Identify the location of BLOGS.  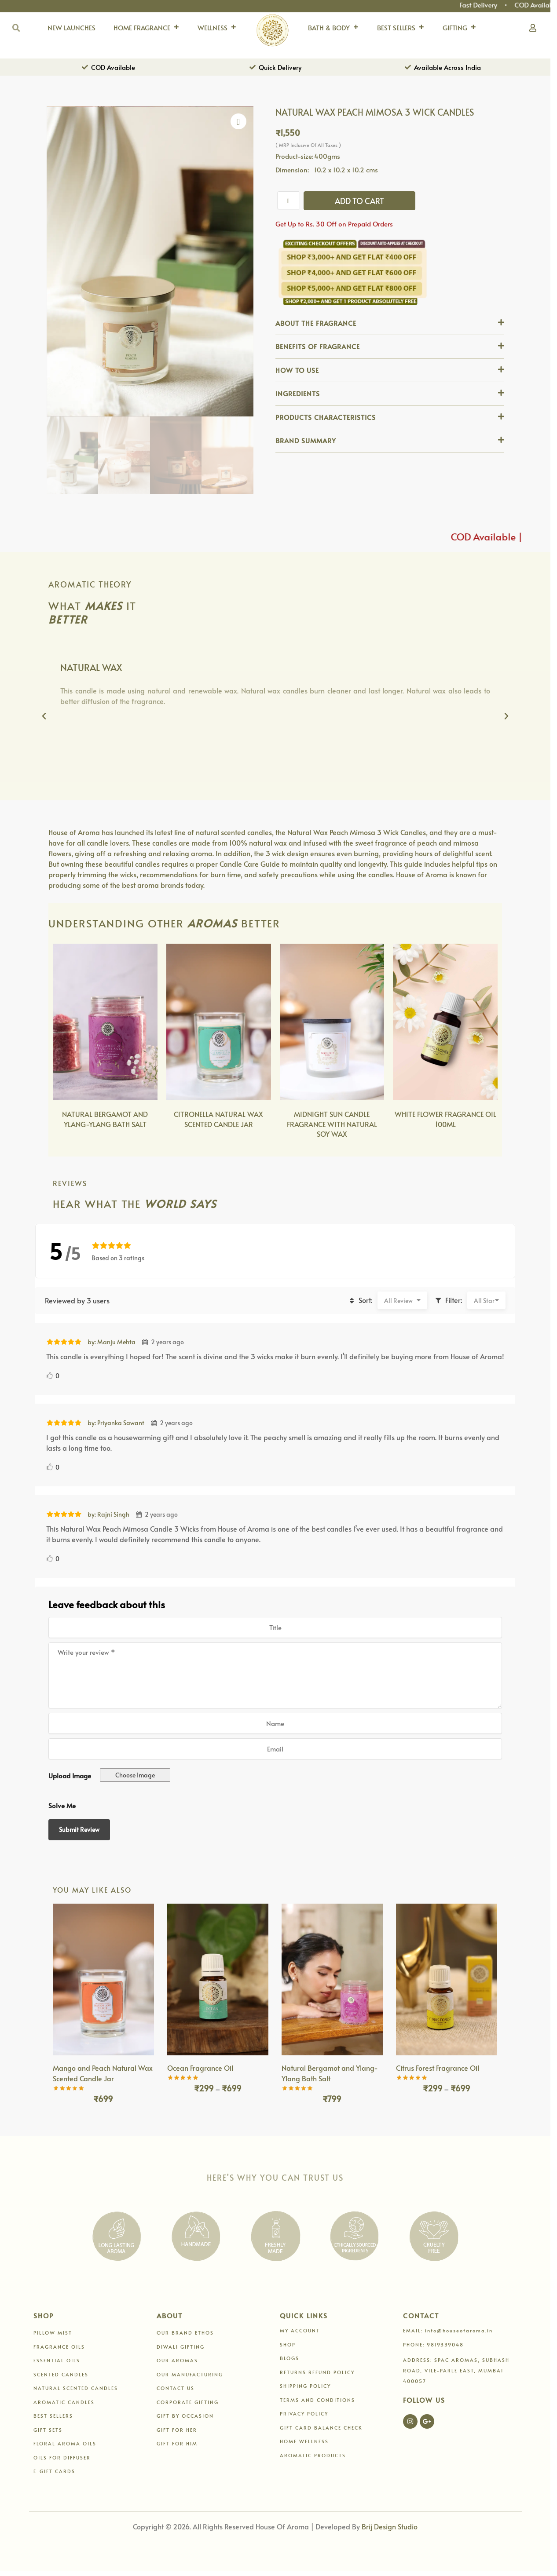
(289, 2358).